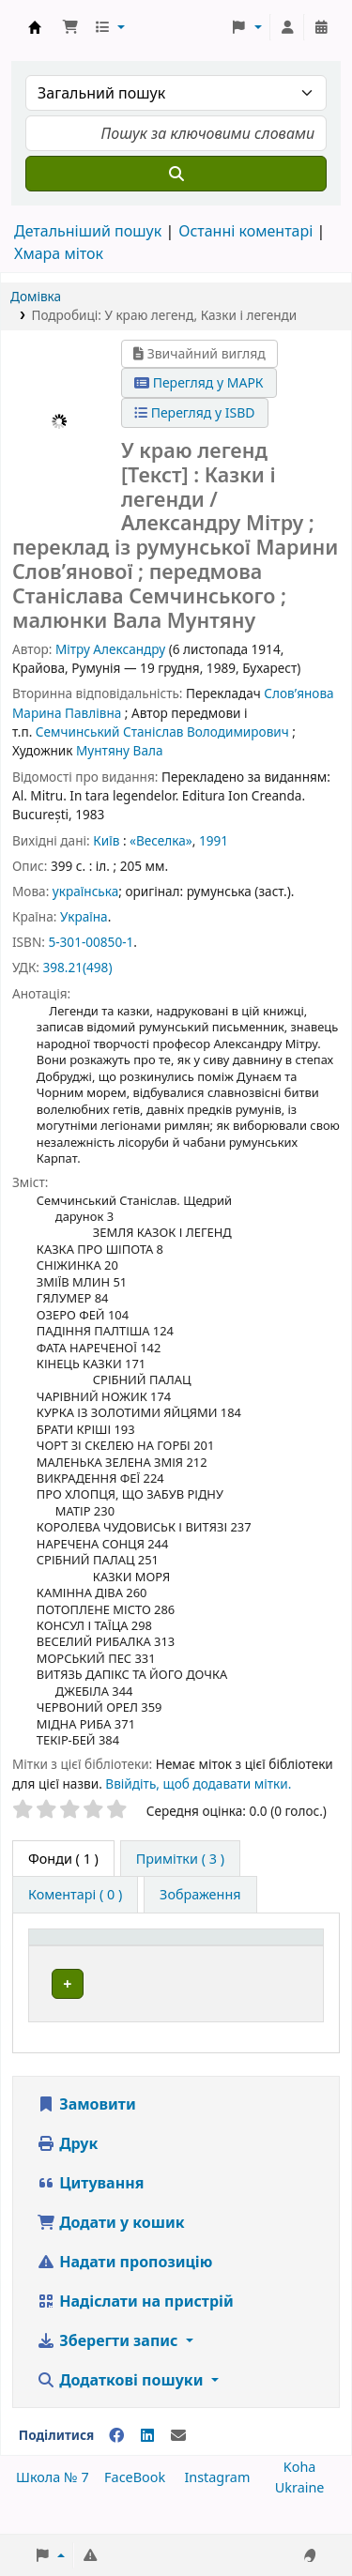 Image resolution: width=352 pixels, height=2576 pixels. I want to click on Останні коментарі, so click(245, 231).